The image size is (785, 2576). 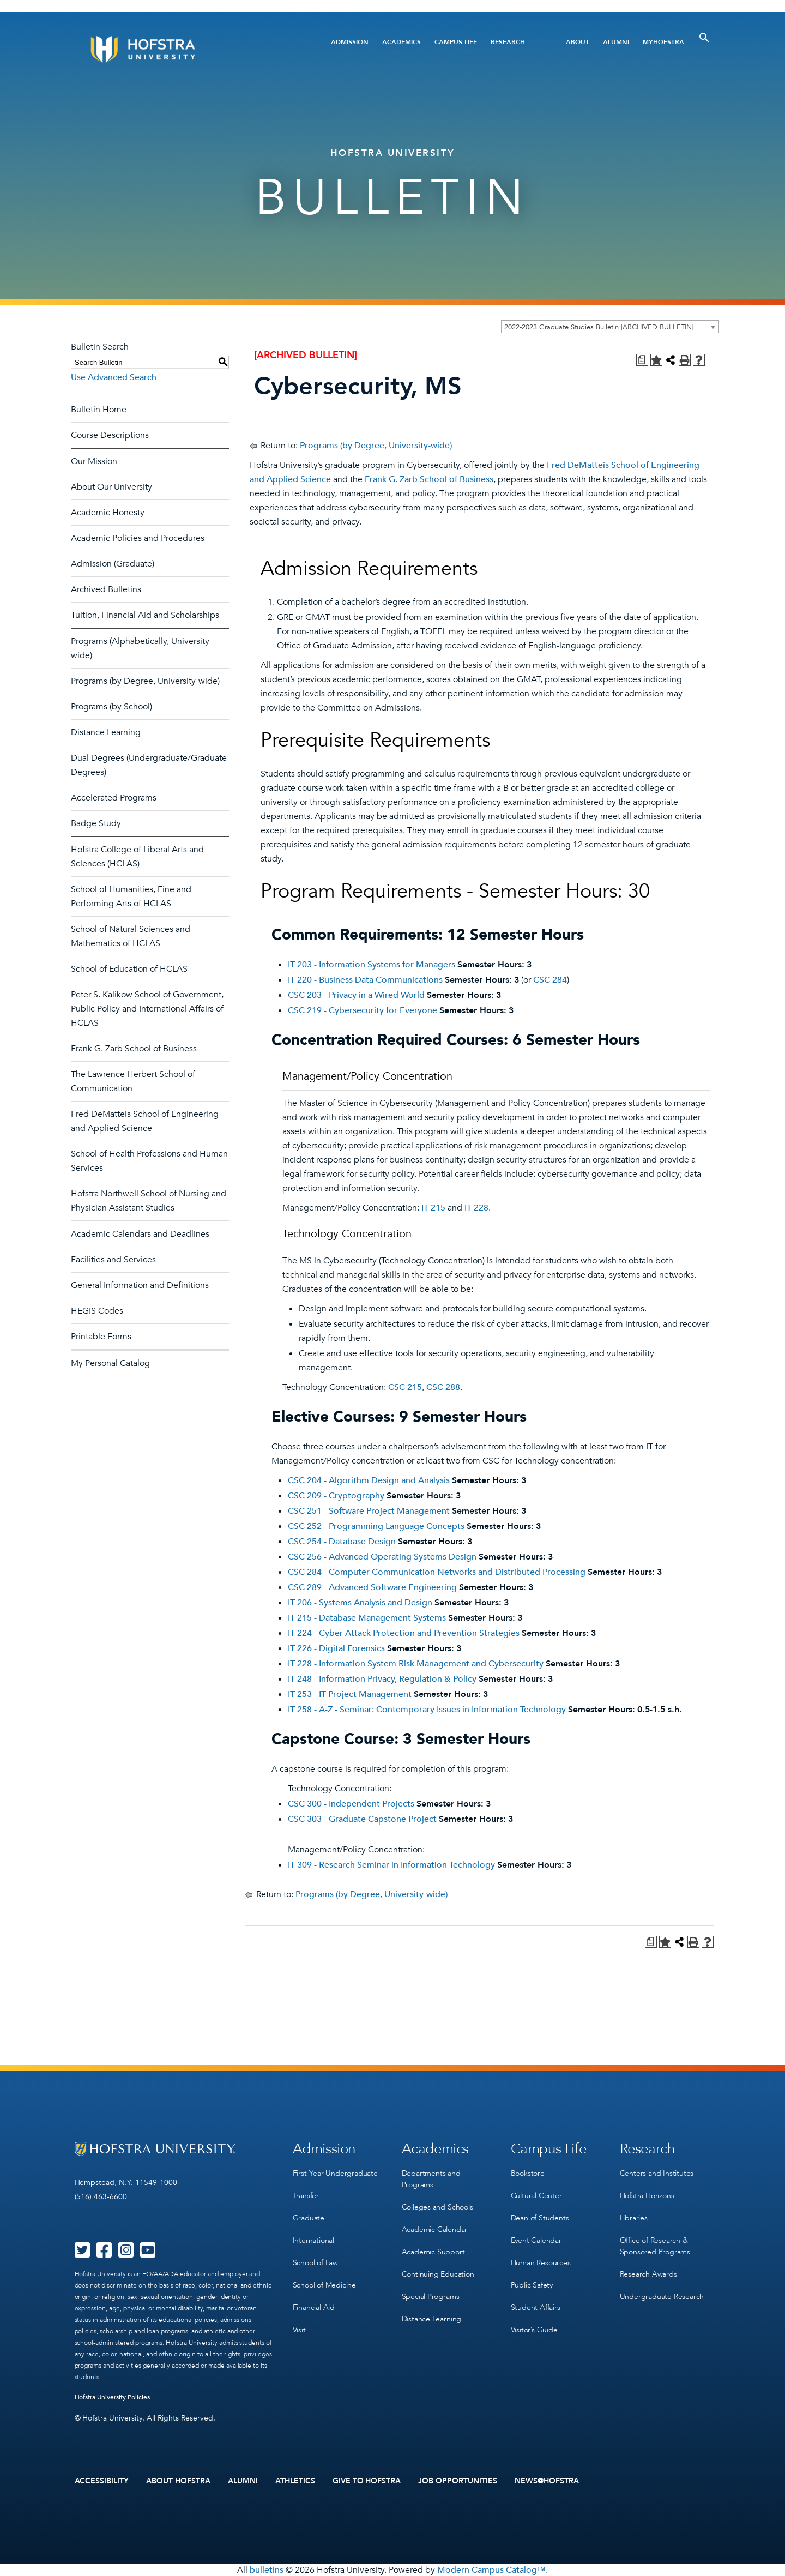 What do you see at coordinates (306, 2195) in the screenshot?
I see `Transfer` at bounding box center [306, 2195].